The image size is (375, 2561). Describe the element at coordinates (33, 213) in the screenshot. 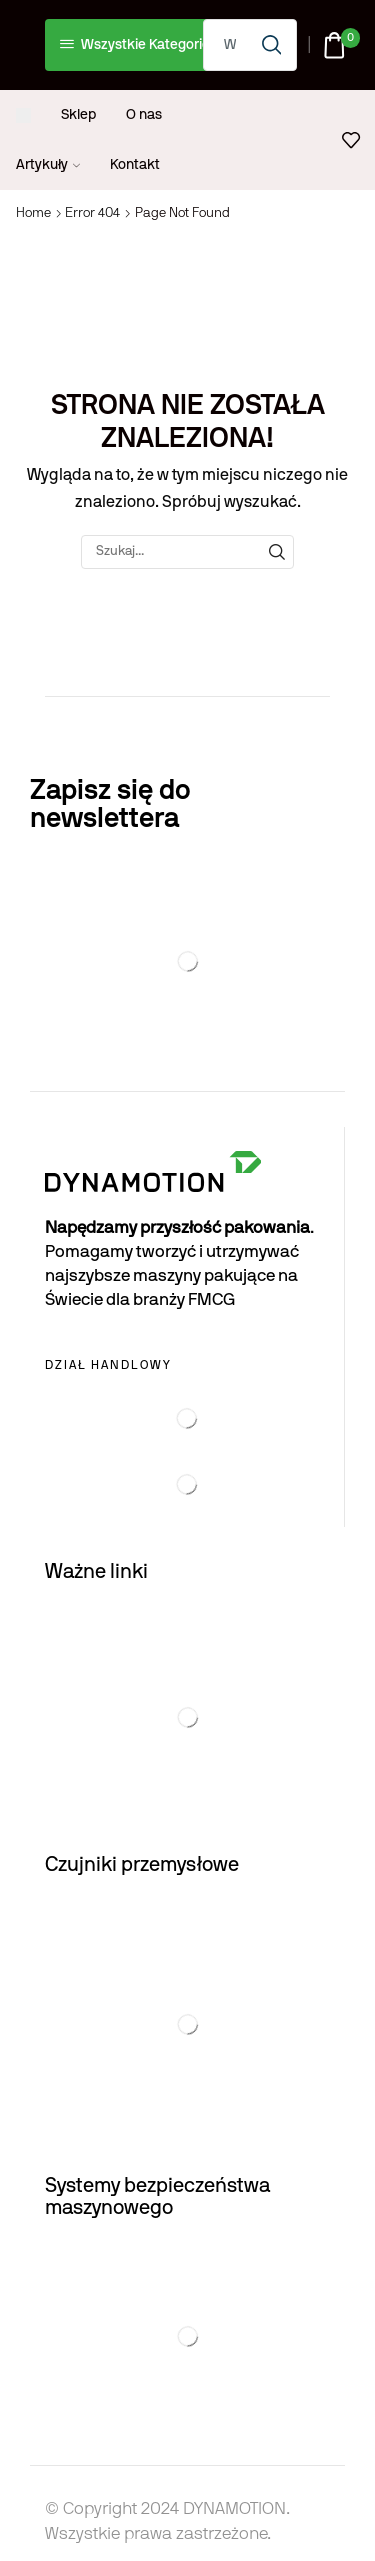

I see `Home` at that location.